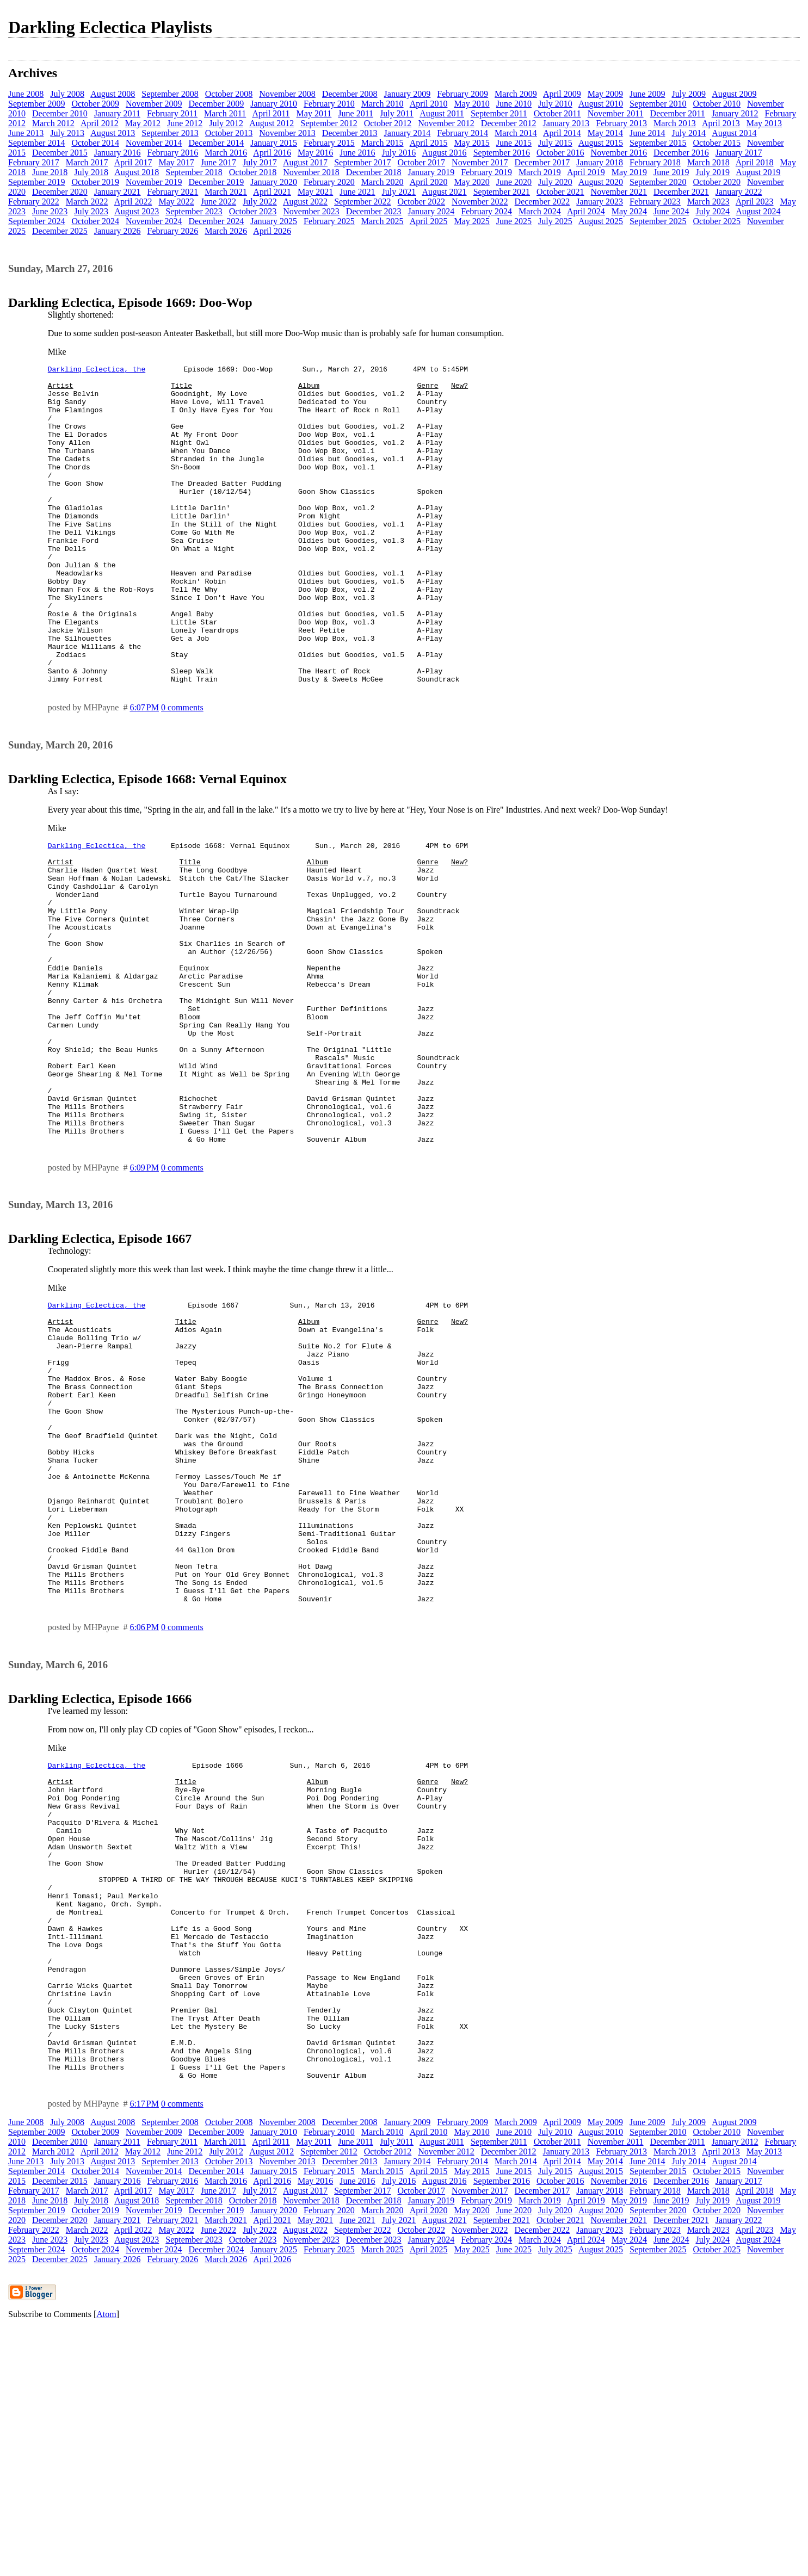 This screenshot has height=2576, width=808. I want to click on March 2017, so click(87, 162).